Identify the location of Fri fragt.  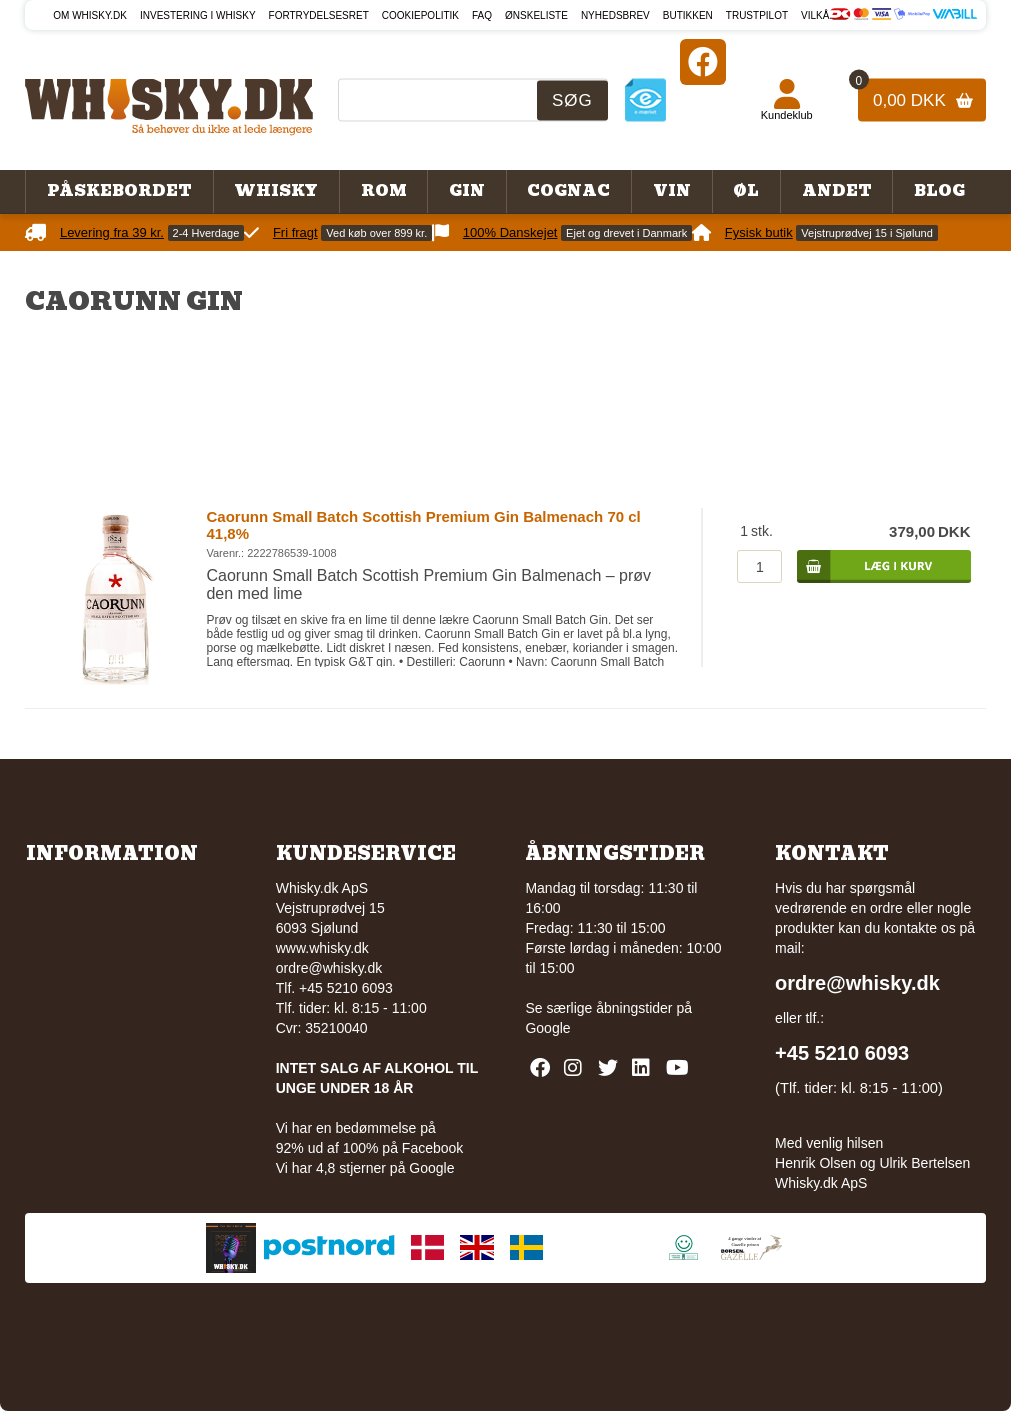
(295, 232).